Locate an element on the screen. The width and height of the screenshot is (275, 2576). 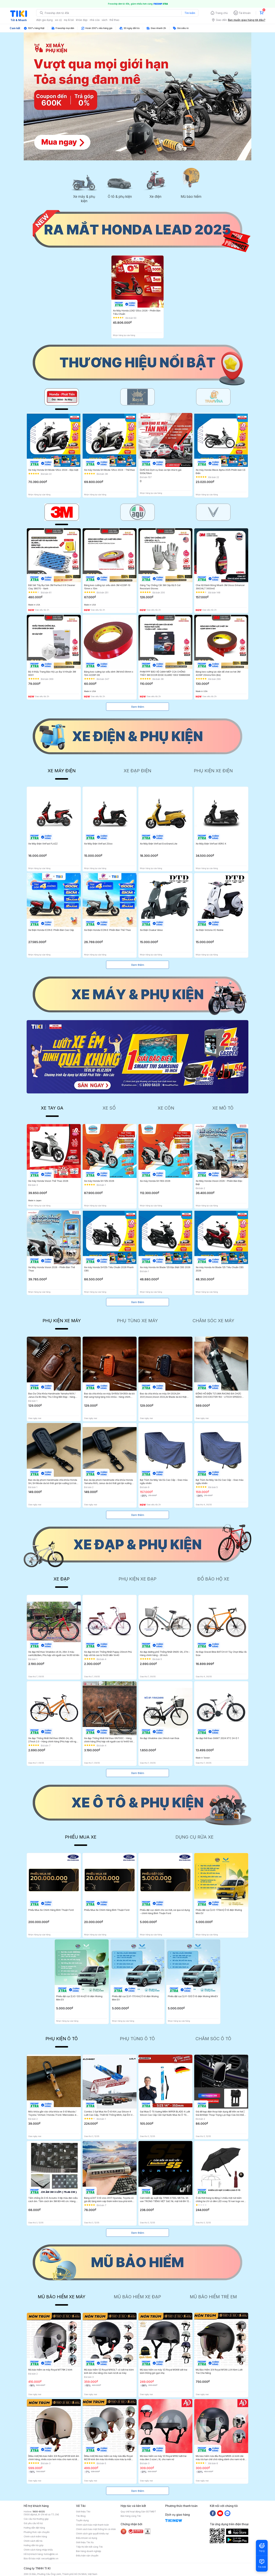
Điều kiện vận chuyển is located at coordinates (87, 2555).